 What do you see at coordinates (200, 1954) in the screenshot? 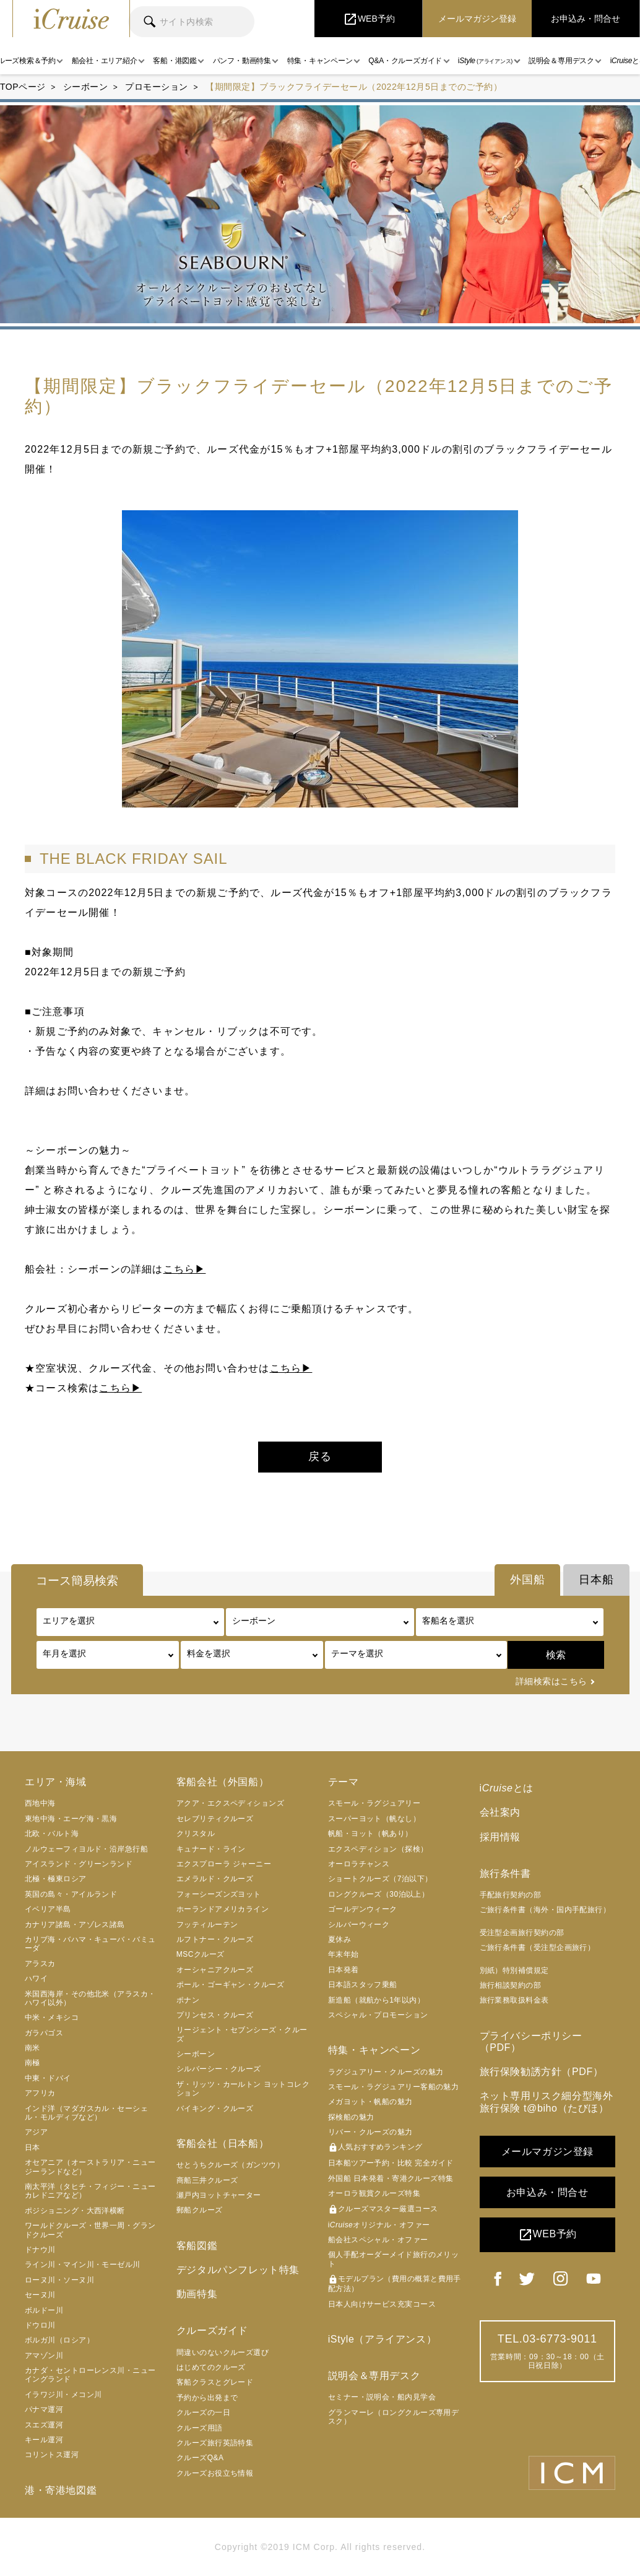
I see `MSCクルーズ` at bounding box center [200, 1954].